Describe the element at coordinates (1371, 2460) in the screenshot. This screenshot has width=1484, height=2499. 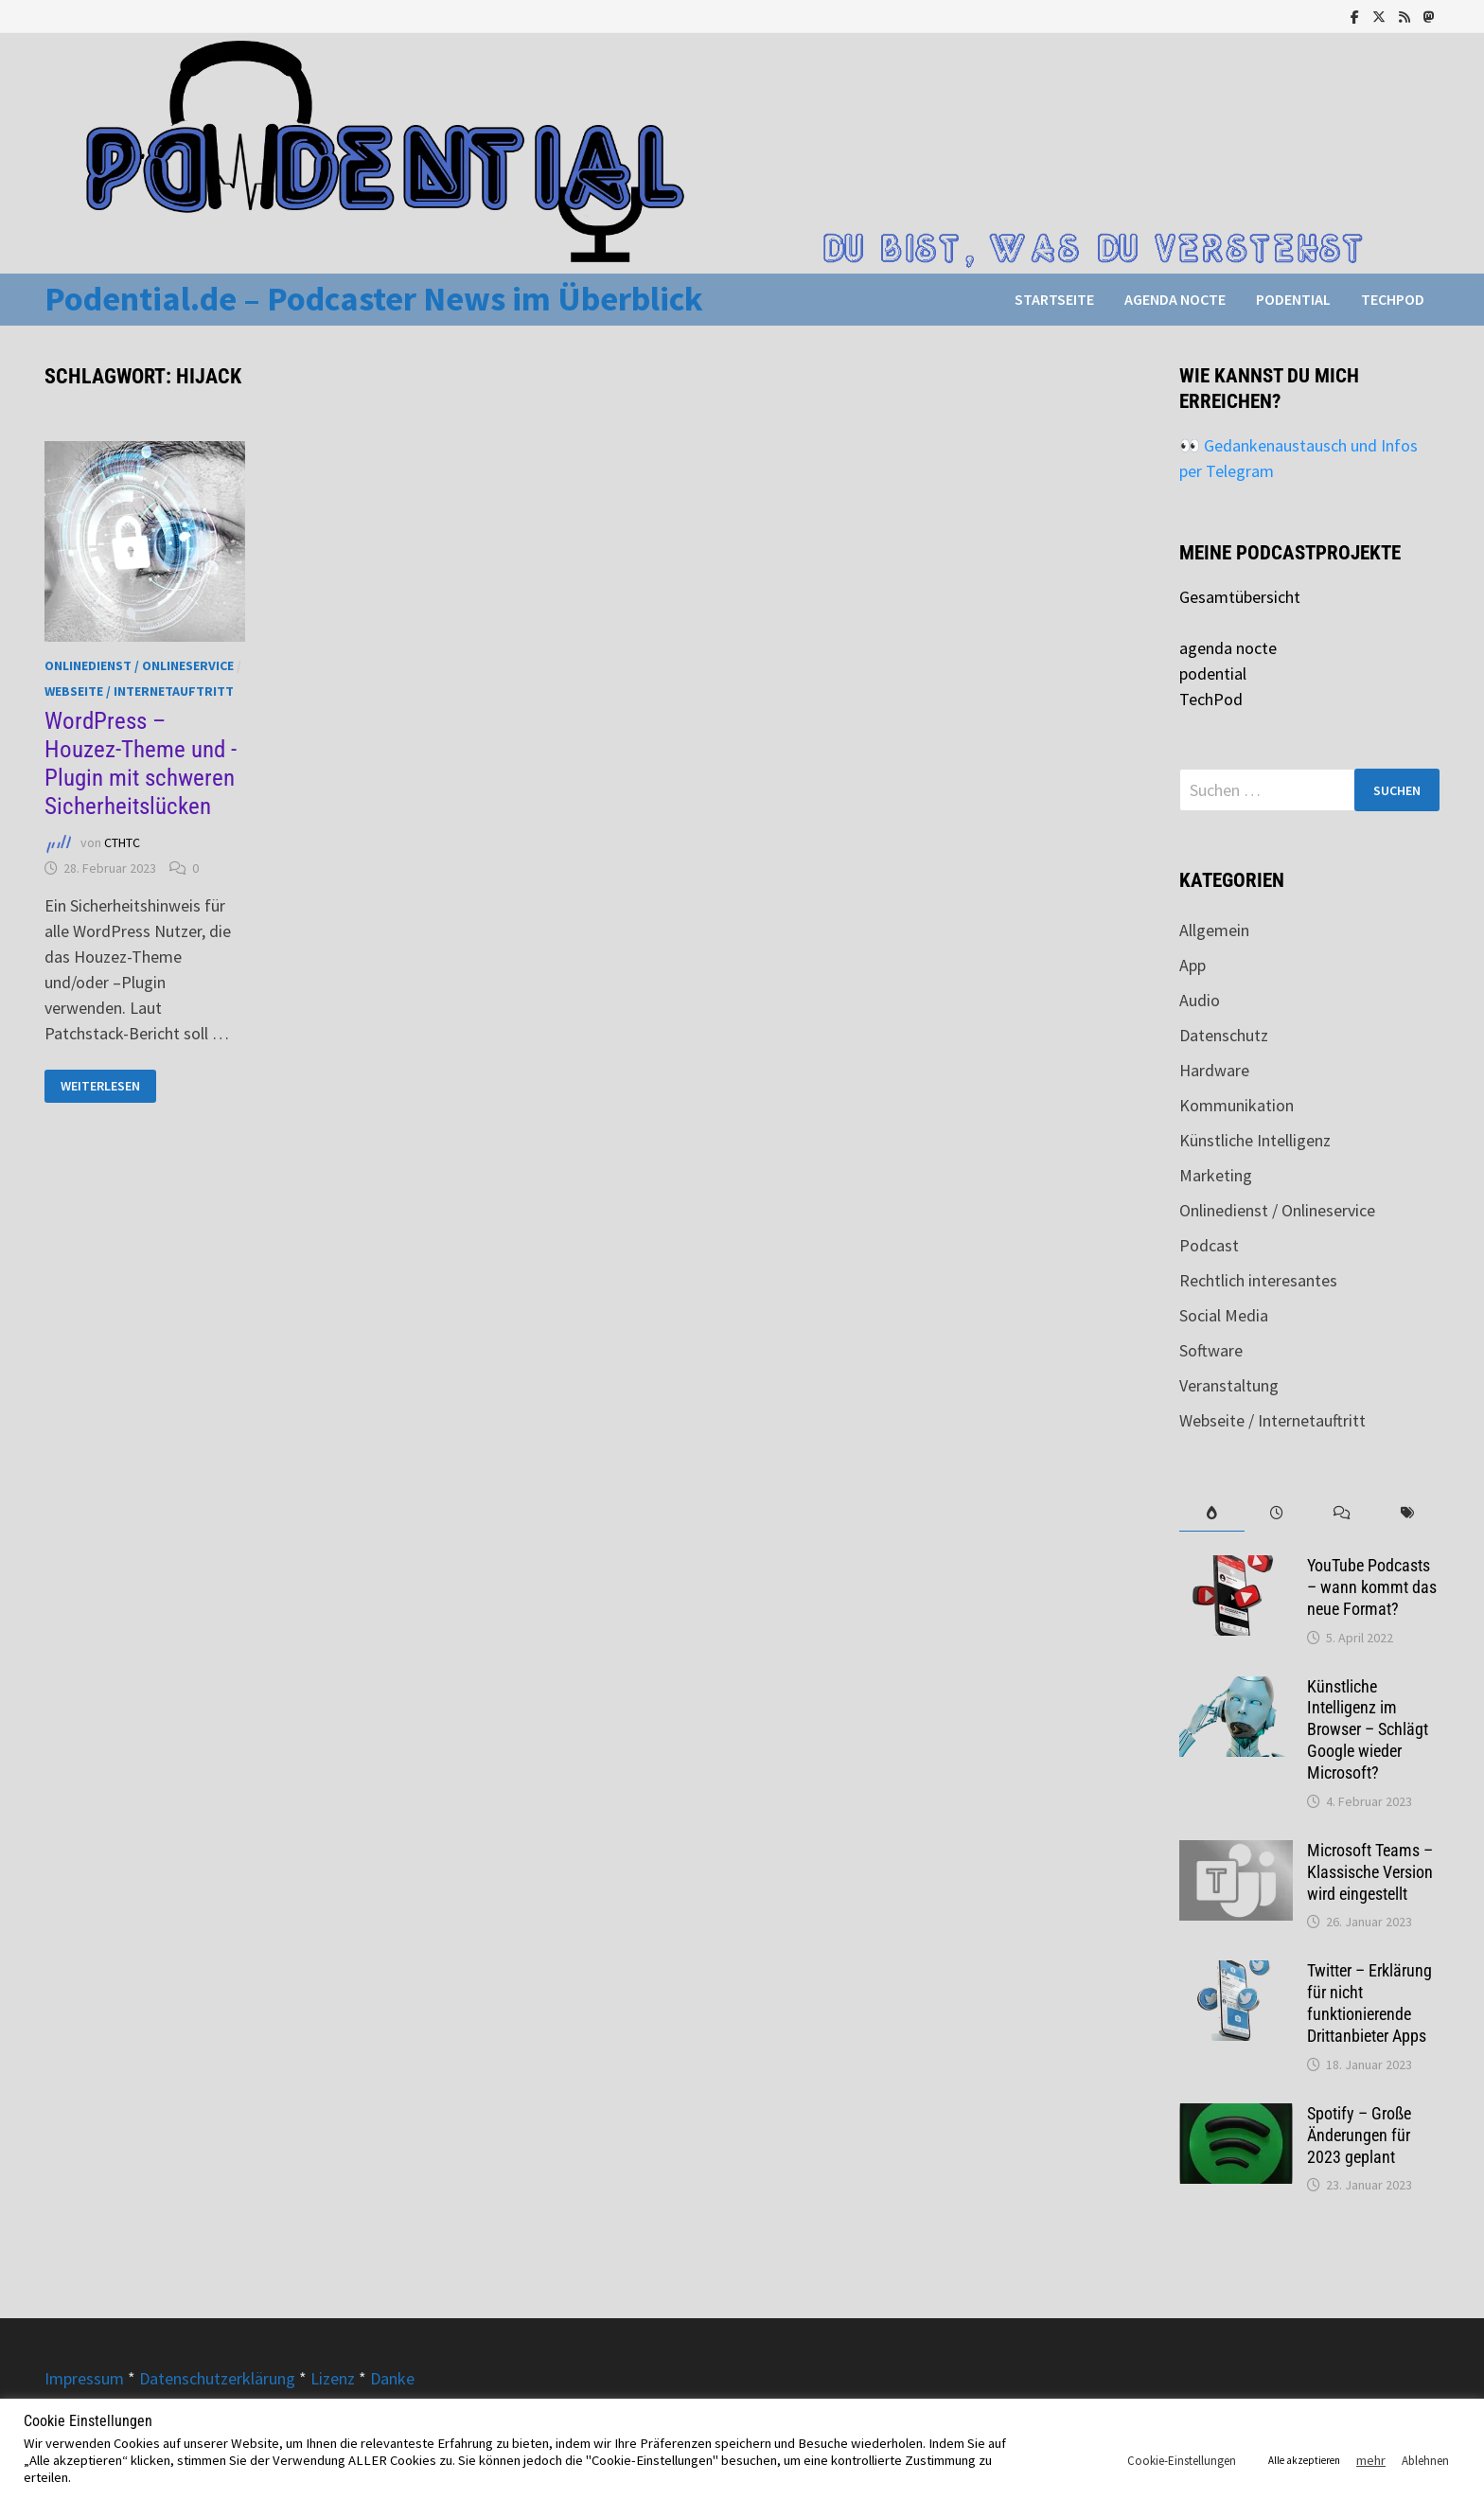
I see `mehr` at that location.